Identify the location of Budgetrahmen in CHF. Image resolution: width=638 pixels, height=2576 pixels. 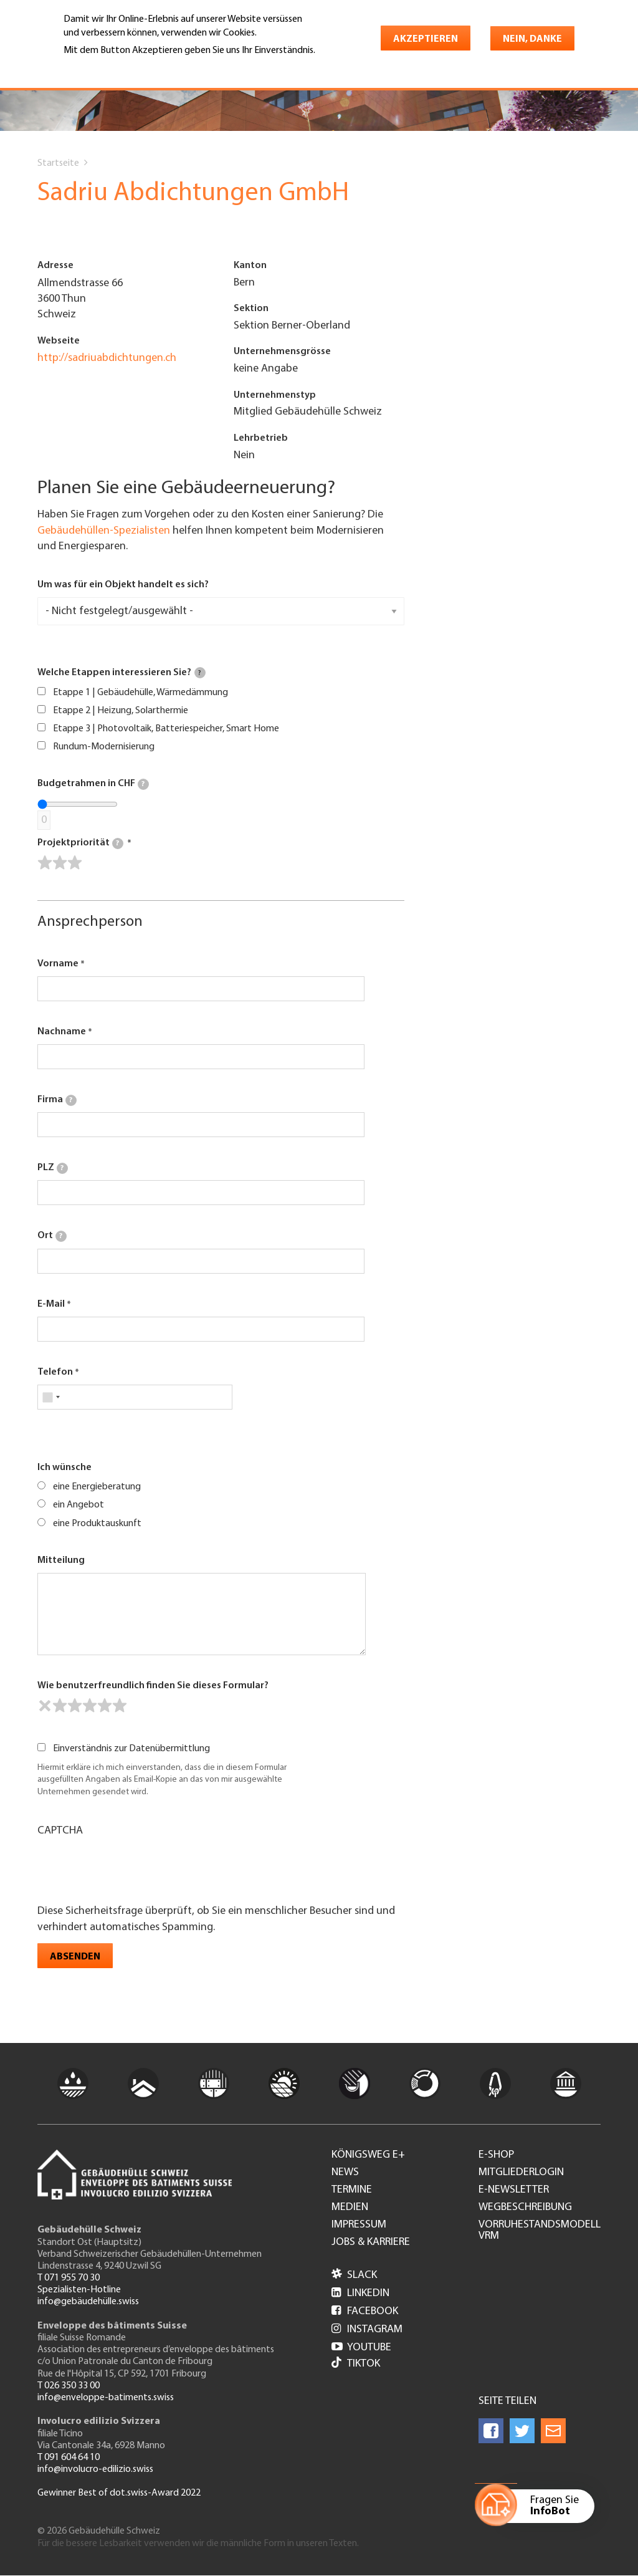
(93, 784).